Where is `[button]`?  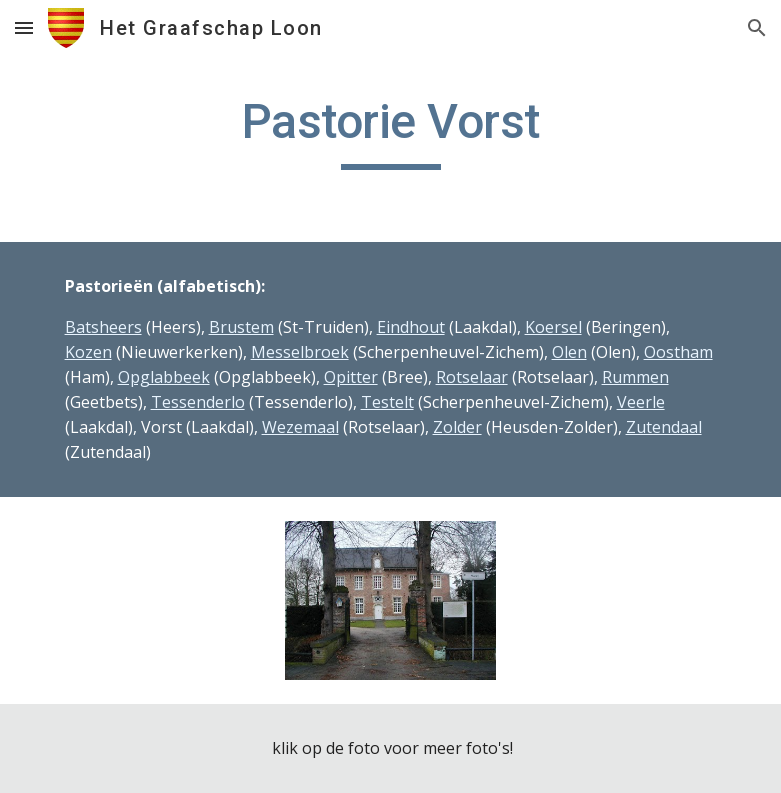 [button] is located at coordinates (24, 27).